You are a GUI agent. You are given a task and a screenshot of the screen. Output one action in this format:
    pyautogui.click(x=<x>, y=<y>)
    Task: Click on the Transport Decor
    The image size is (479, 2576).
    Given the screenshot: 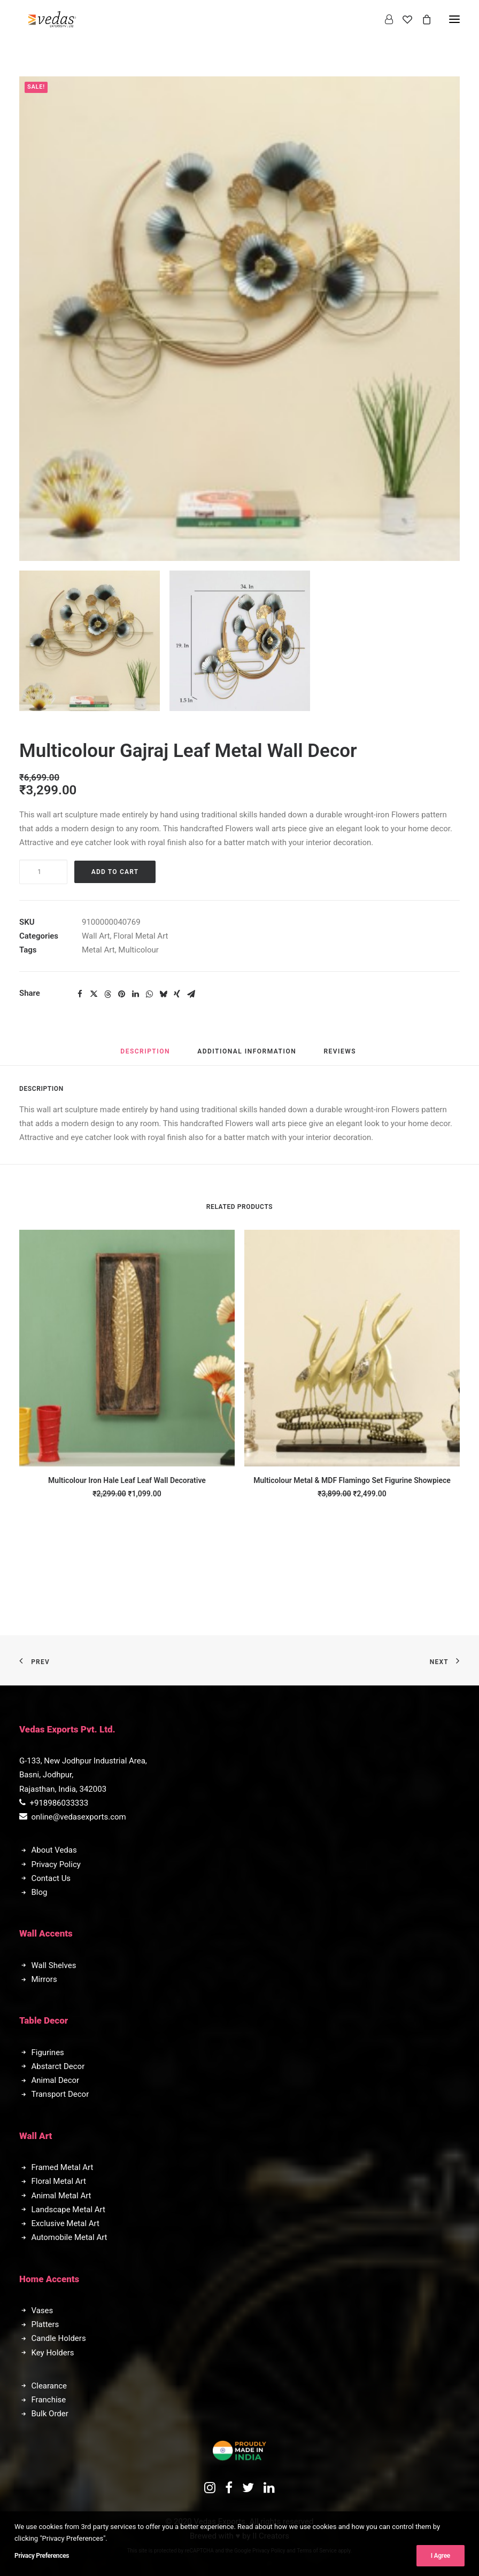 What is the action you would take?
    pyautogui.click(x=60, y=2094)
    